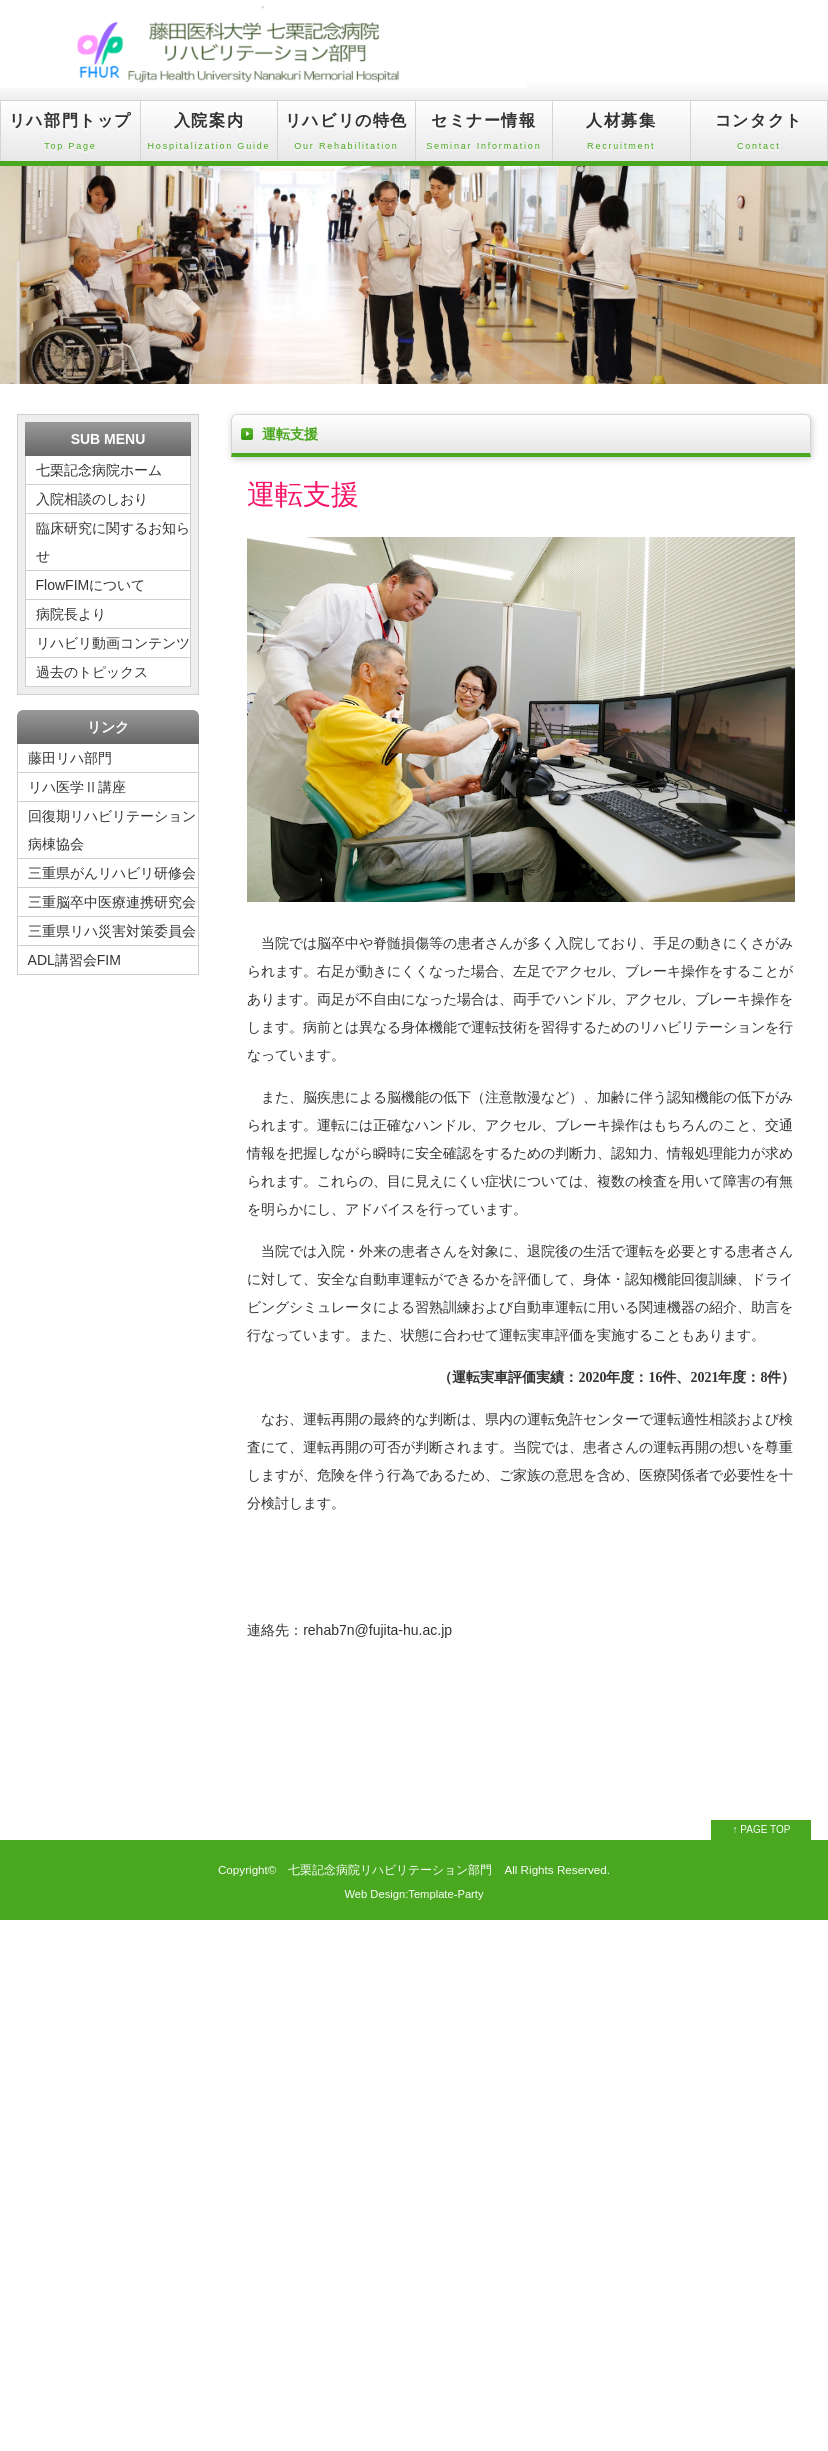 The image size is (828, 2451). I want to click on 入院相談のしおり, so click(92, 499).